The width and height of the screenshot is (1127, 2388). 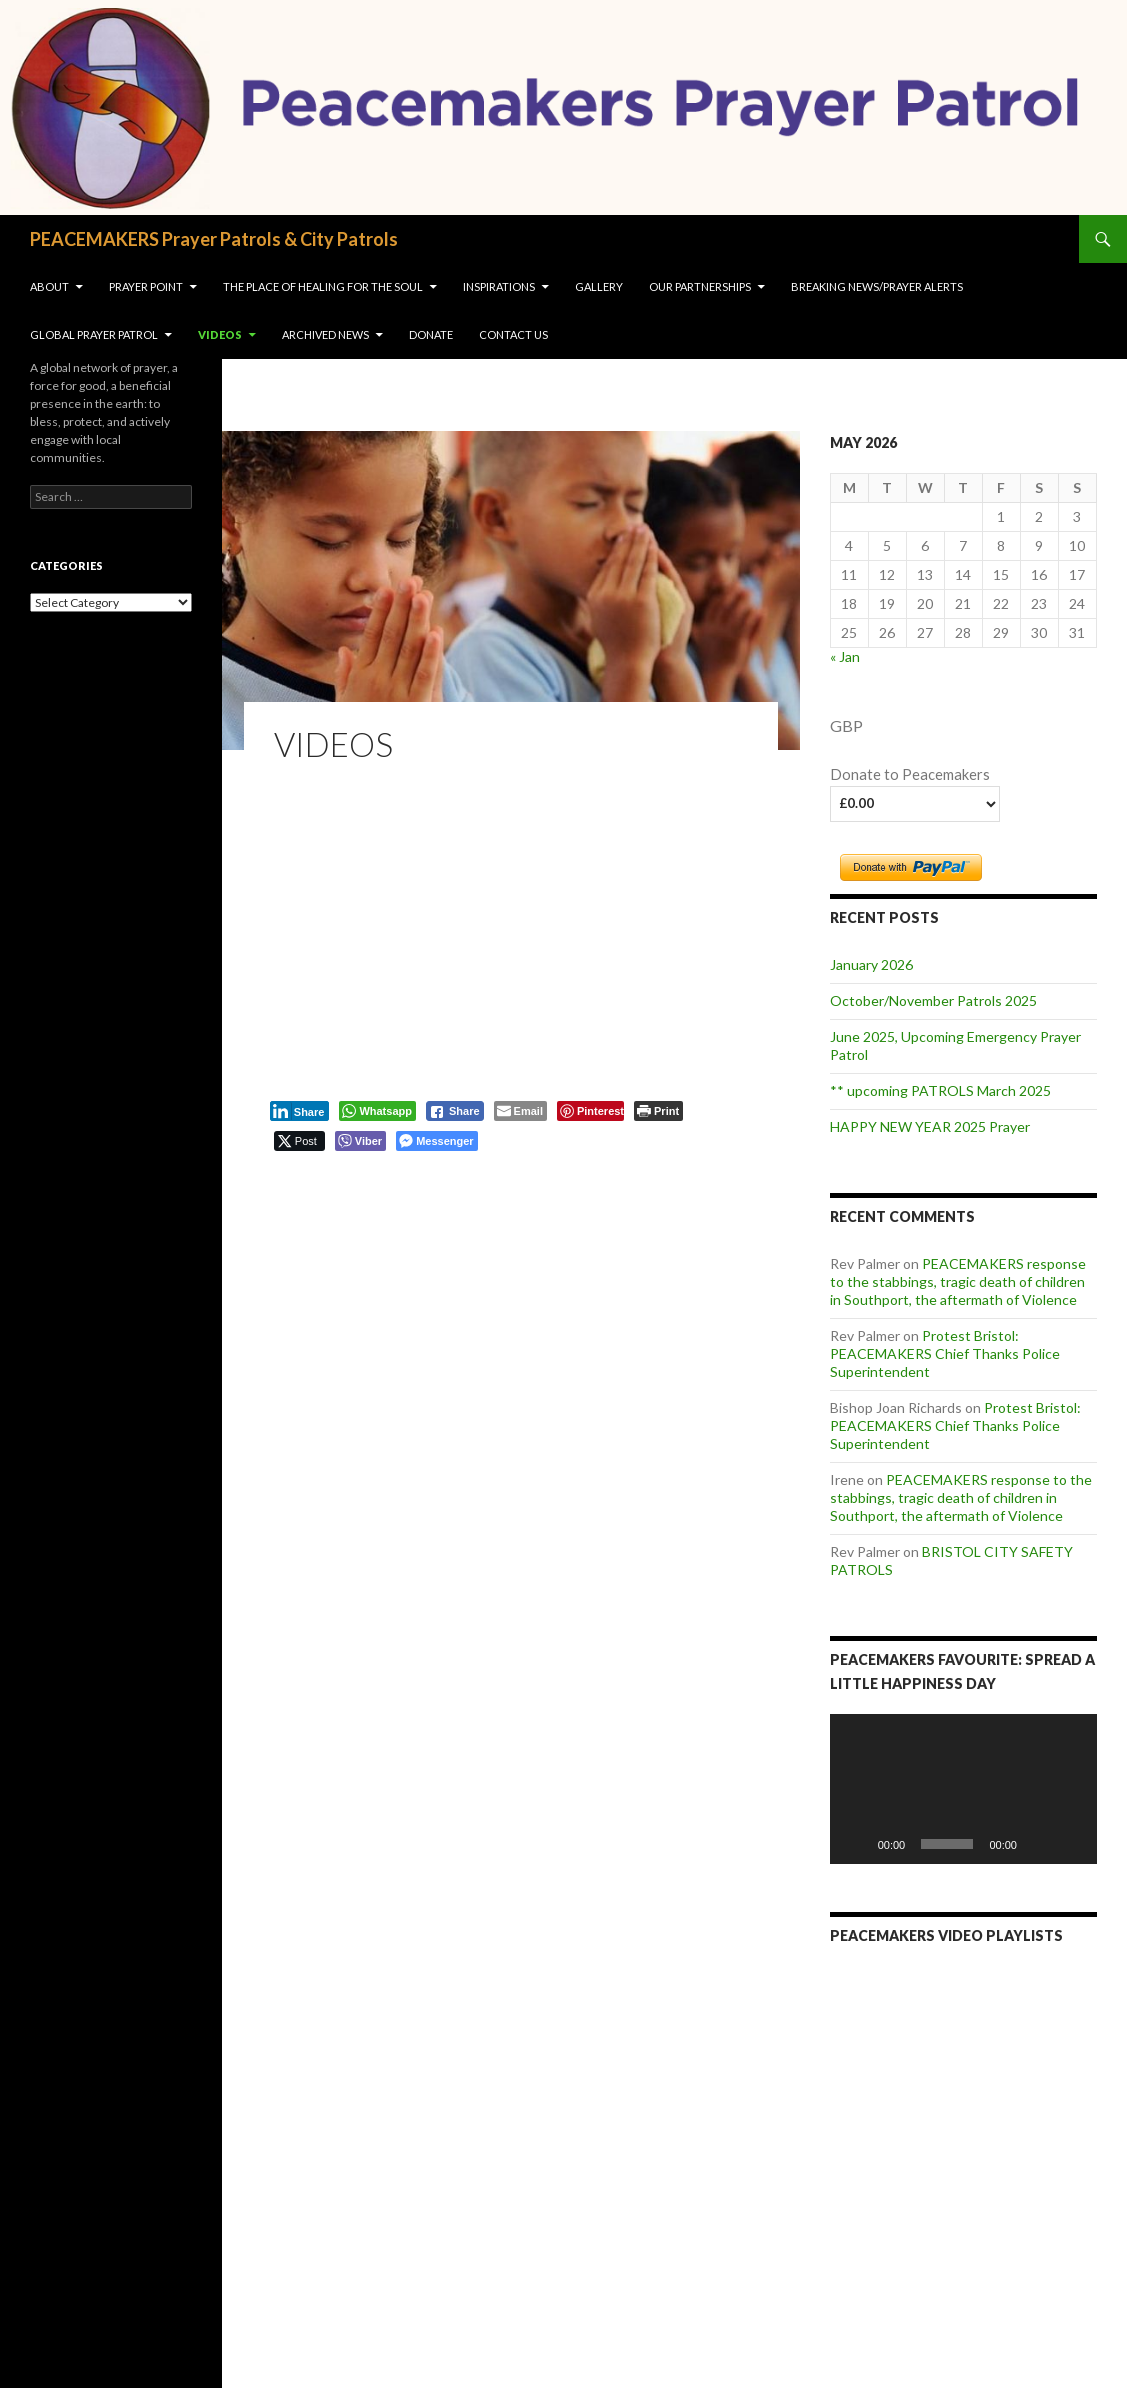 I want to click on January 2026, so click(x=871, y=964).